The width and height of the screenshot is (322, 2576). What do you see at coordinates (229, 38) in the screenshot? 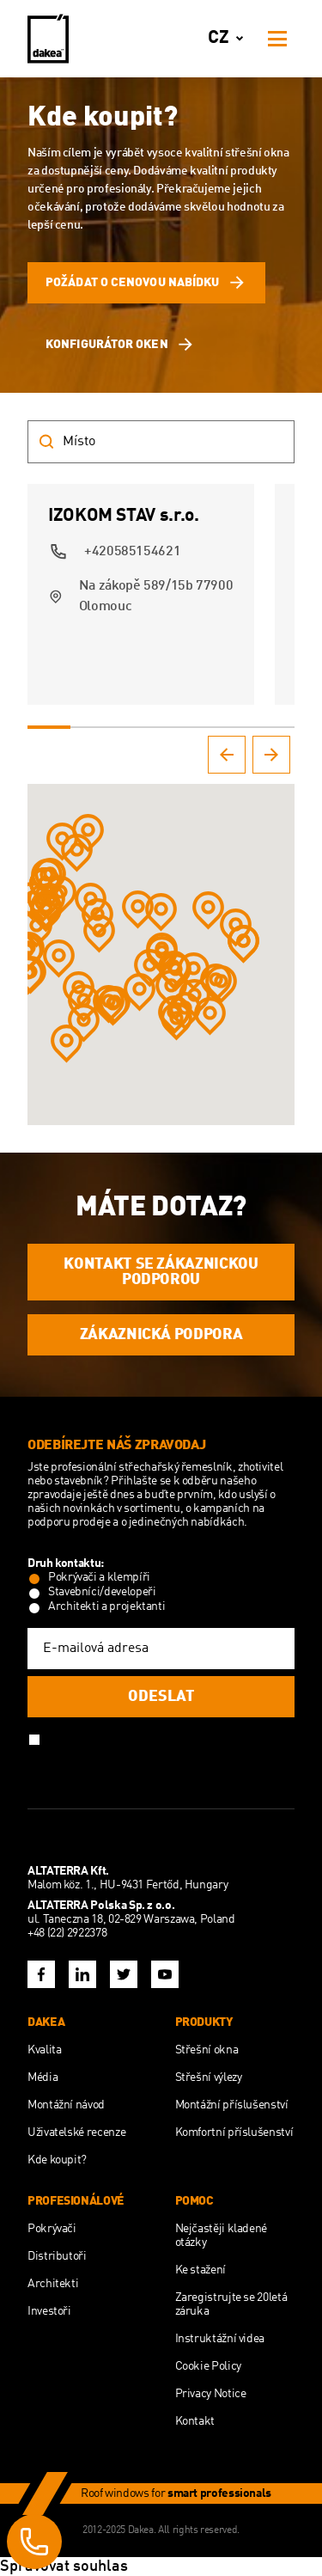
I see `cz` at bounding box center [229, 38].